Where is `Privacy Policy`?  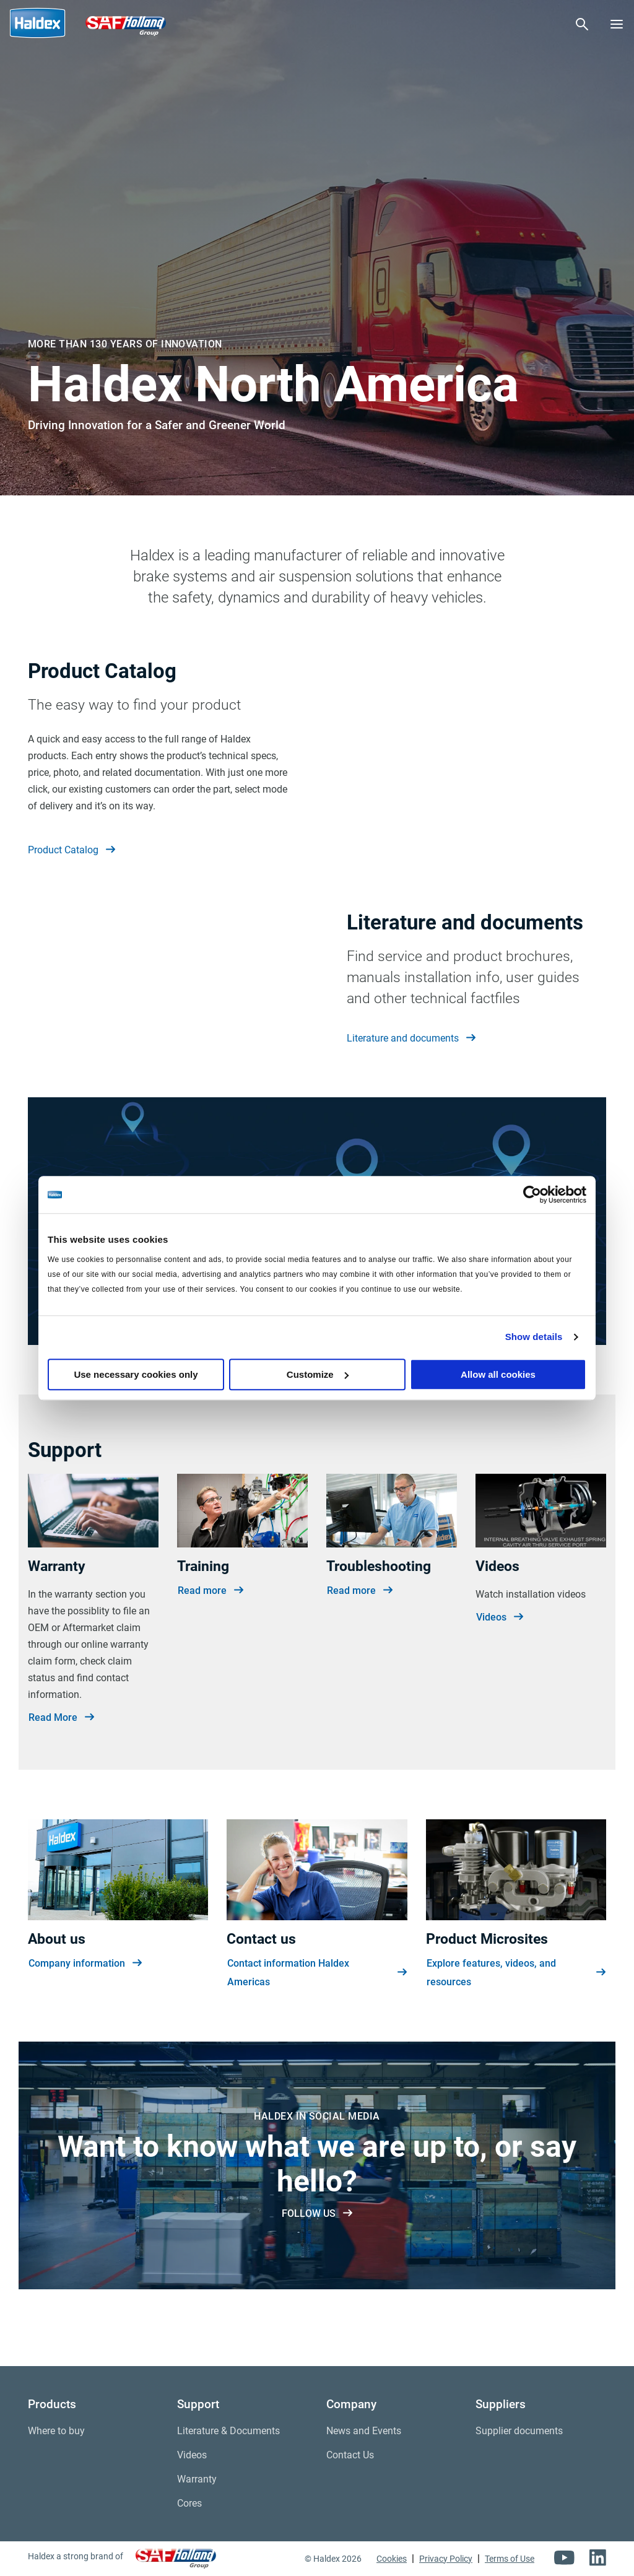
Privacy Policy is located at coordinates (445, 2559).